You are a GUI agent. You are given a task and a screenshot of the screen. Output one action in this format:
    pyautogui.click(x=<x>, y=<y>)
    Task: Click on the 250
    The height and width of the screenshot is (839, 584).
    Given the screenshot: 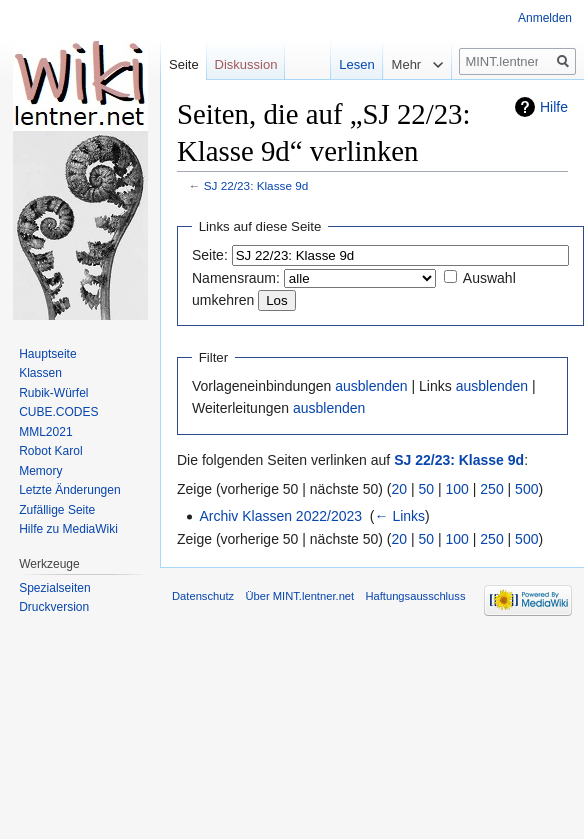 What is the action you would take?
    pyautogui.click(x=491, y=489)
    